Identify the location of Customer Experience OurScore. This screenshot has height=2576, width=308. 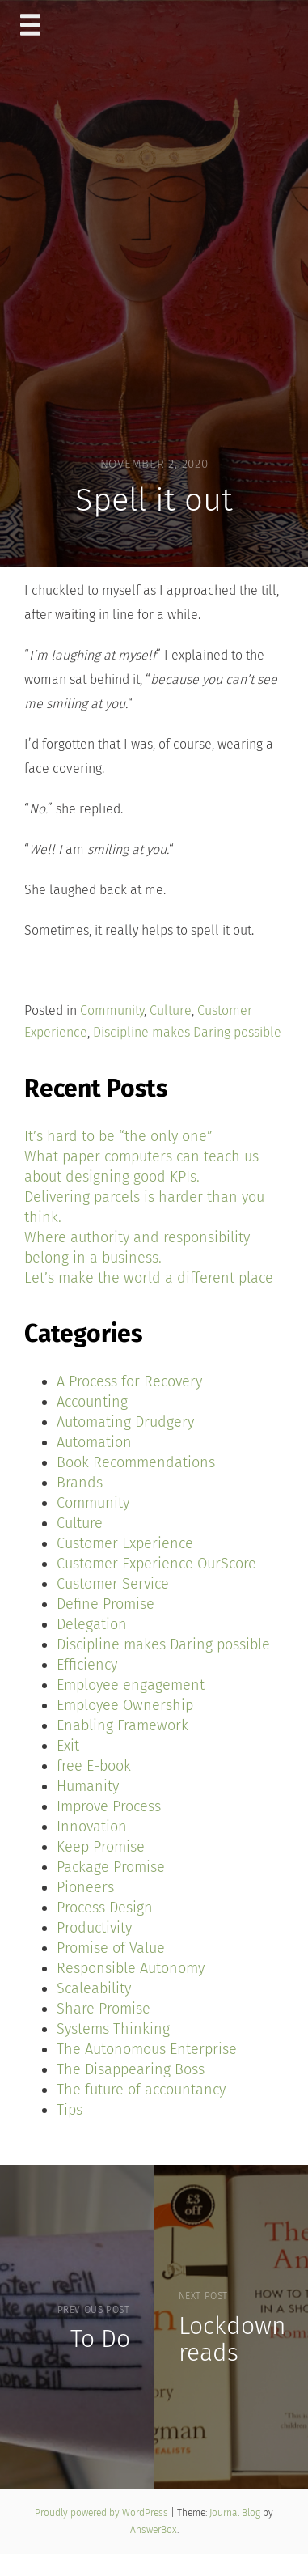
(156, 1563).